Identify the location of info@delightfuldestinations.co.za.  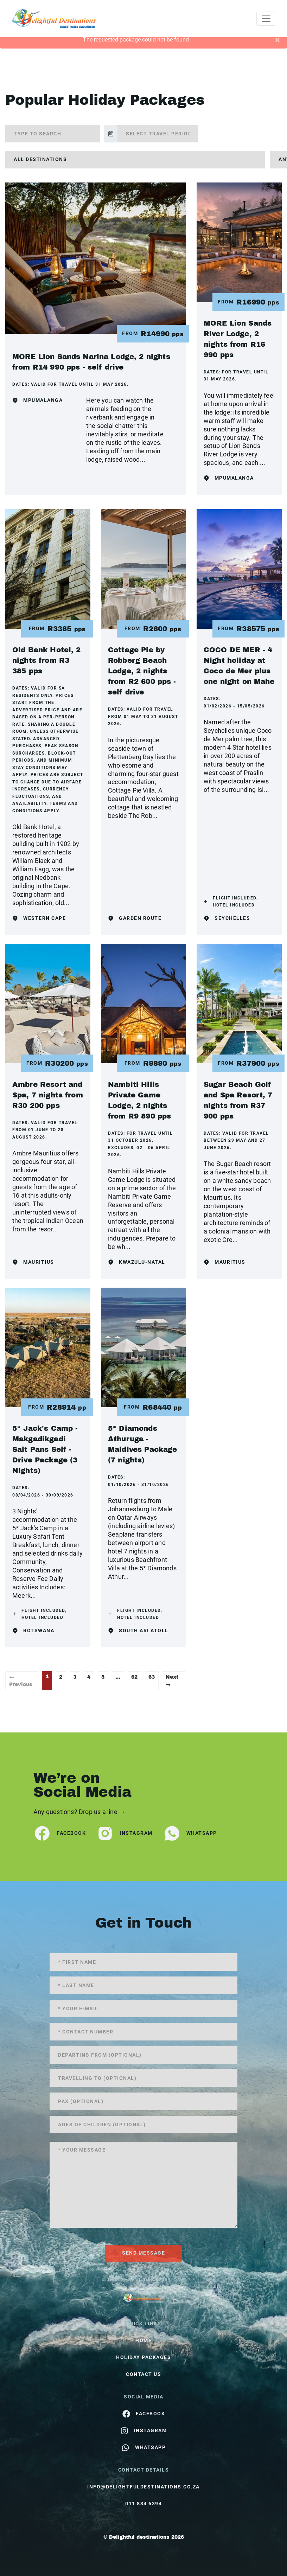
(143, 2487).